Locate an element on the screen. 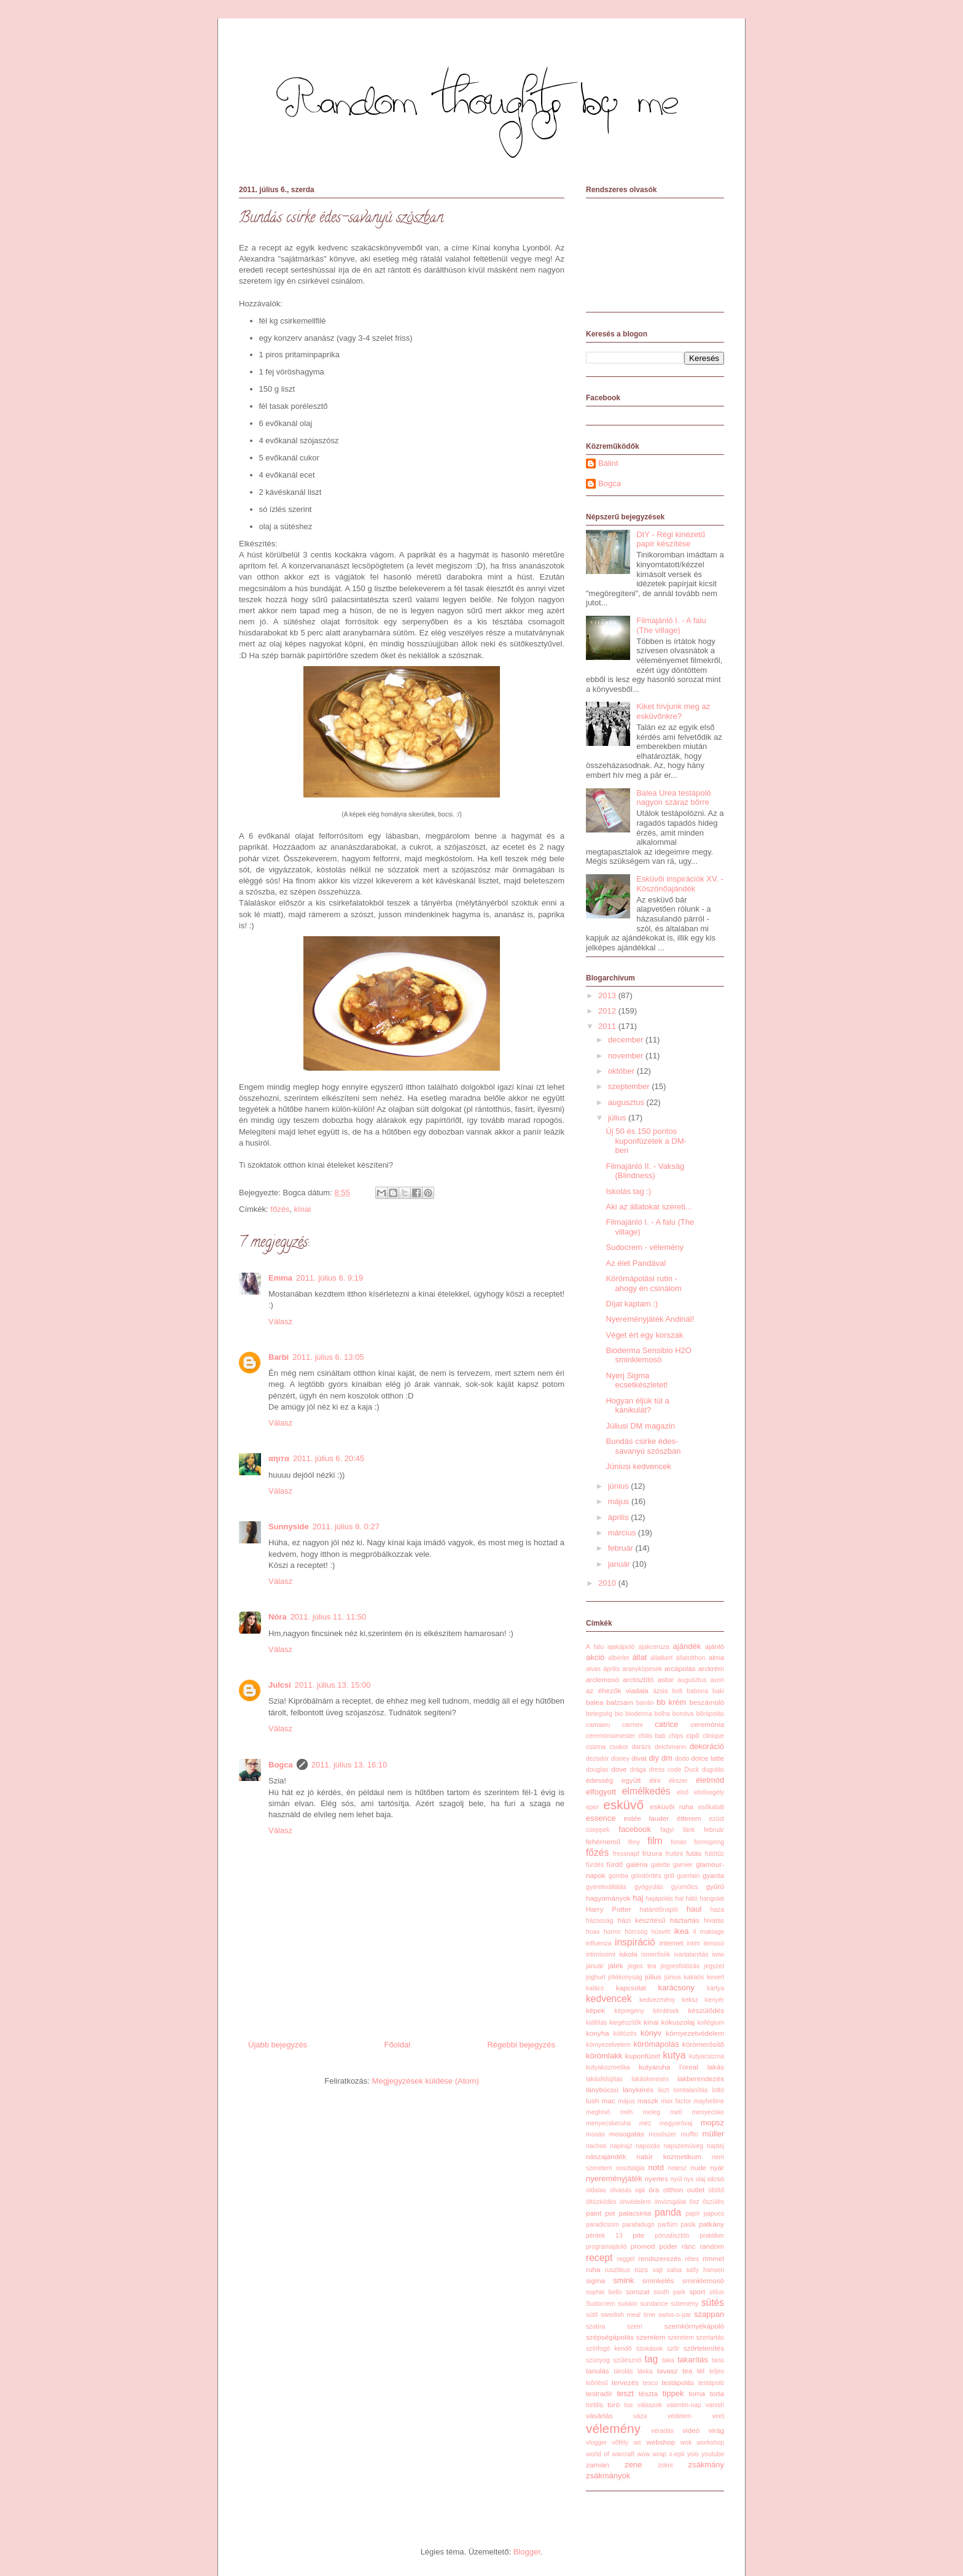 This screenshot has height=2576, width=963. ceremónia is located at coordinates (707, 1724).